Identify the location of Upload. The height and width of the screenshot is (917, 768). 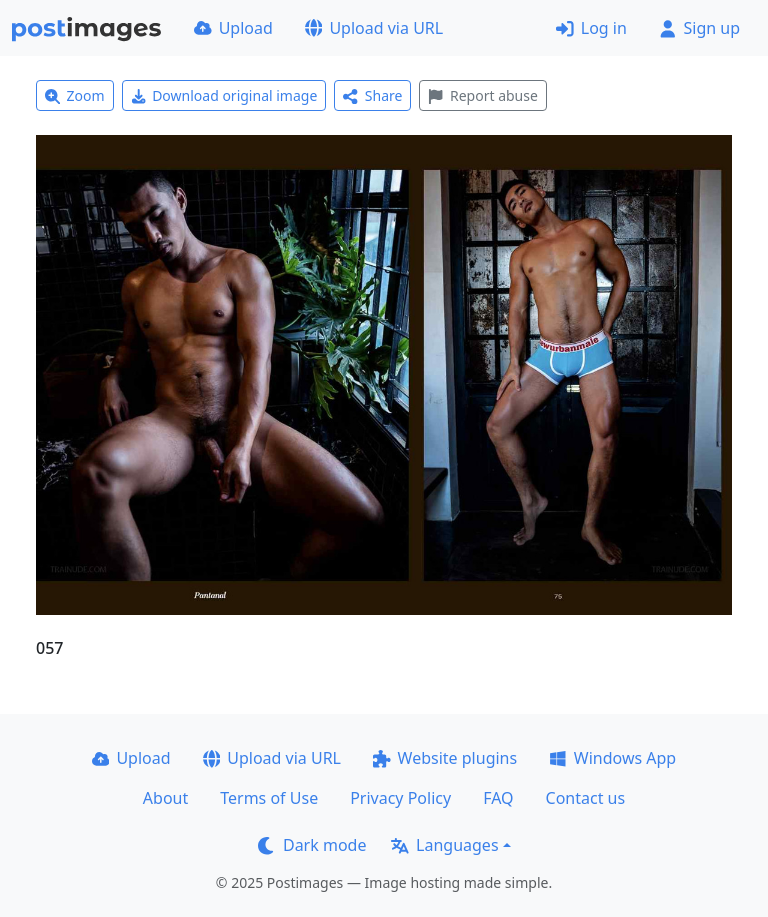
(233, 28).